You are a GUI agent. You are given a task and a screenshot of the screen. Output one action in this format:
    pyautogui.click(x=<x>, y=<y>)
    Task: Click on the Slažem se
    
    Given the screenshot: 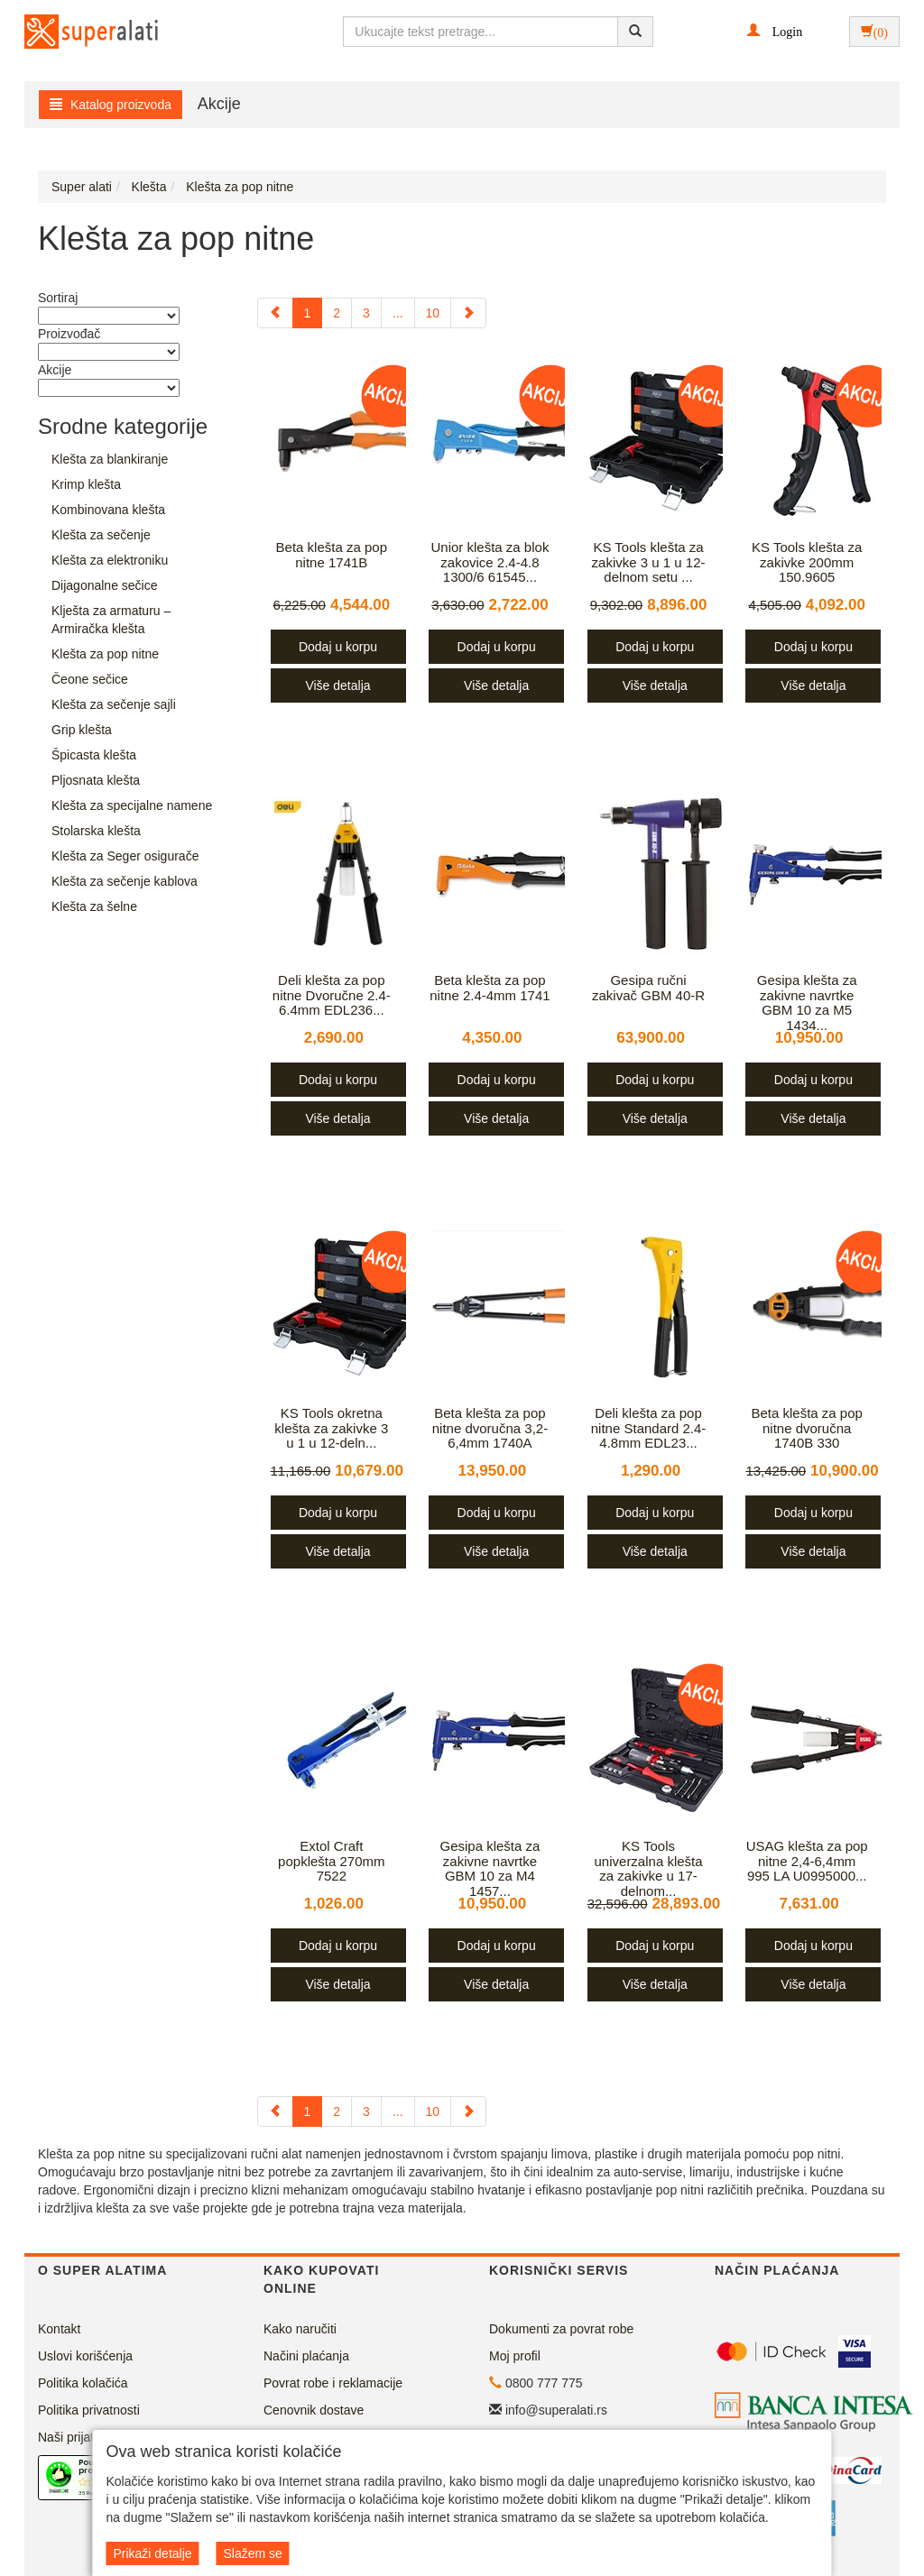 What is the action you would take?
    pyautogui.click(x=252, y=2553)
    